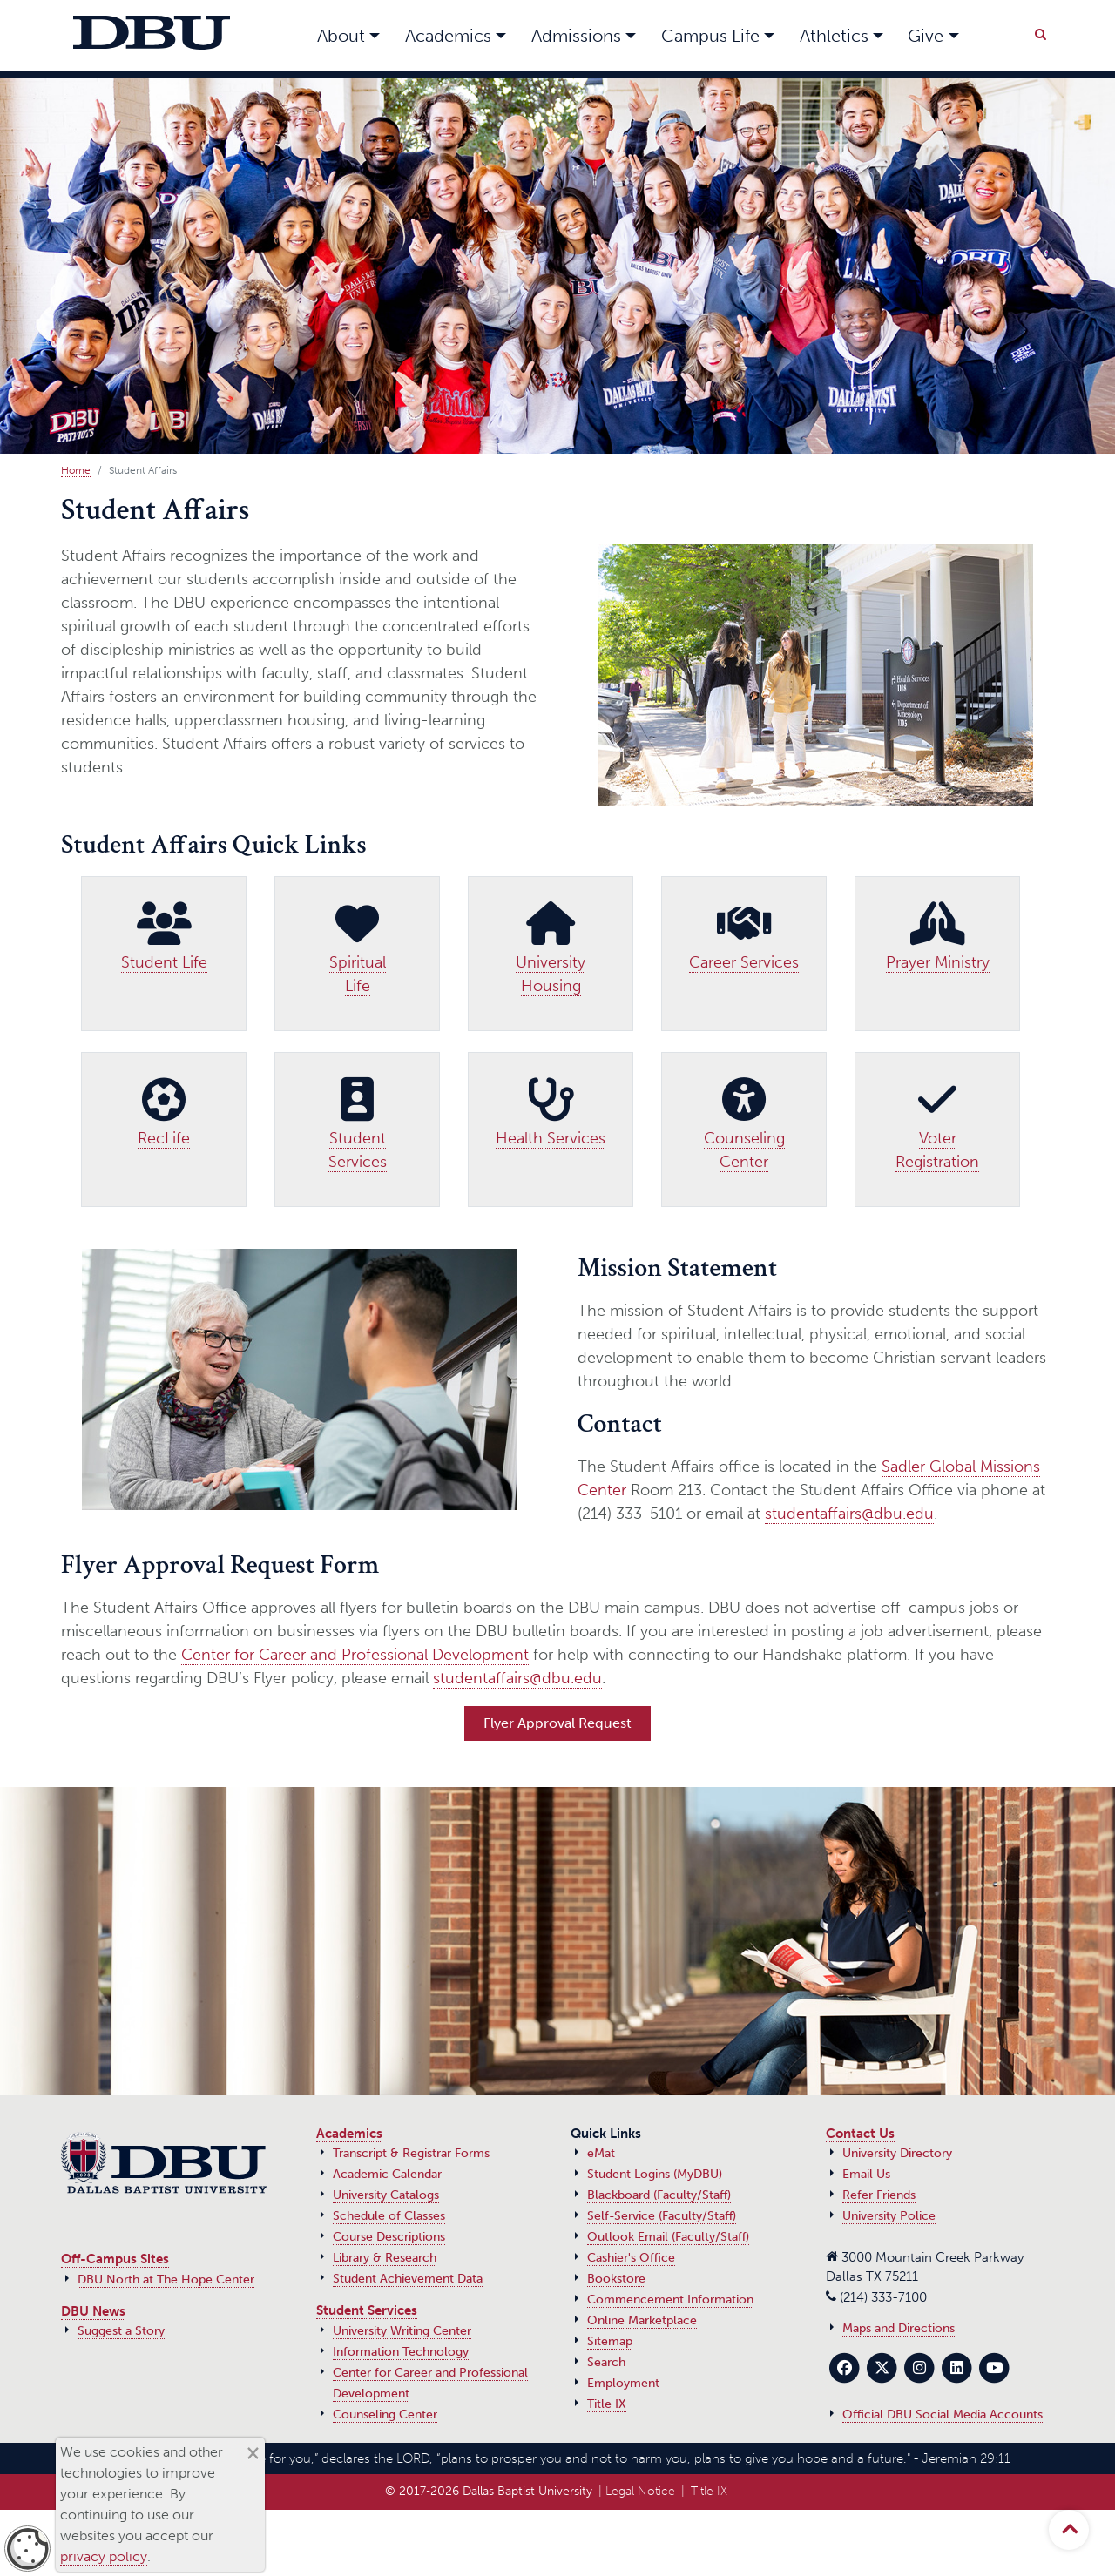 Image resolution: width=1115 pixels, height=2576 pixels. I want to click on Career Services, so click(744, 962).